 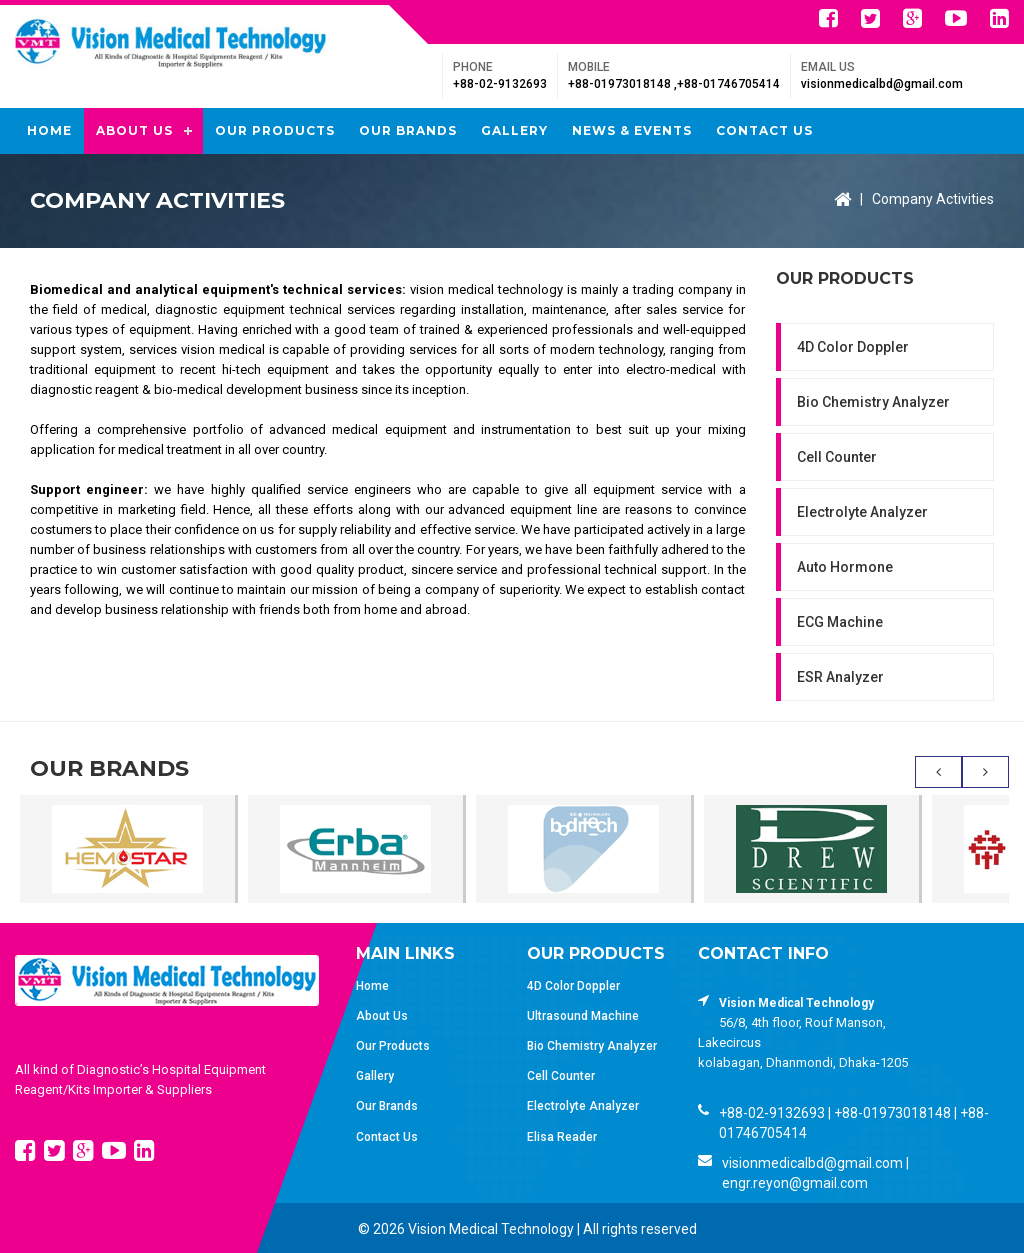 What do you see at coordinates (49, 130) in the screenshot?
I see `Home` at bounding box center [49, 130].